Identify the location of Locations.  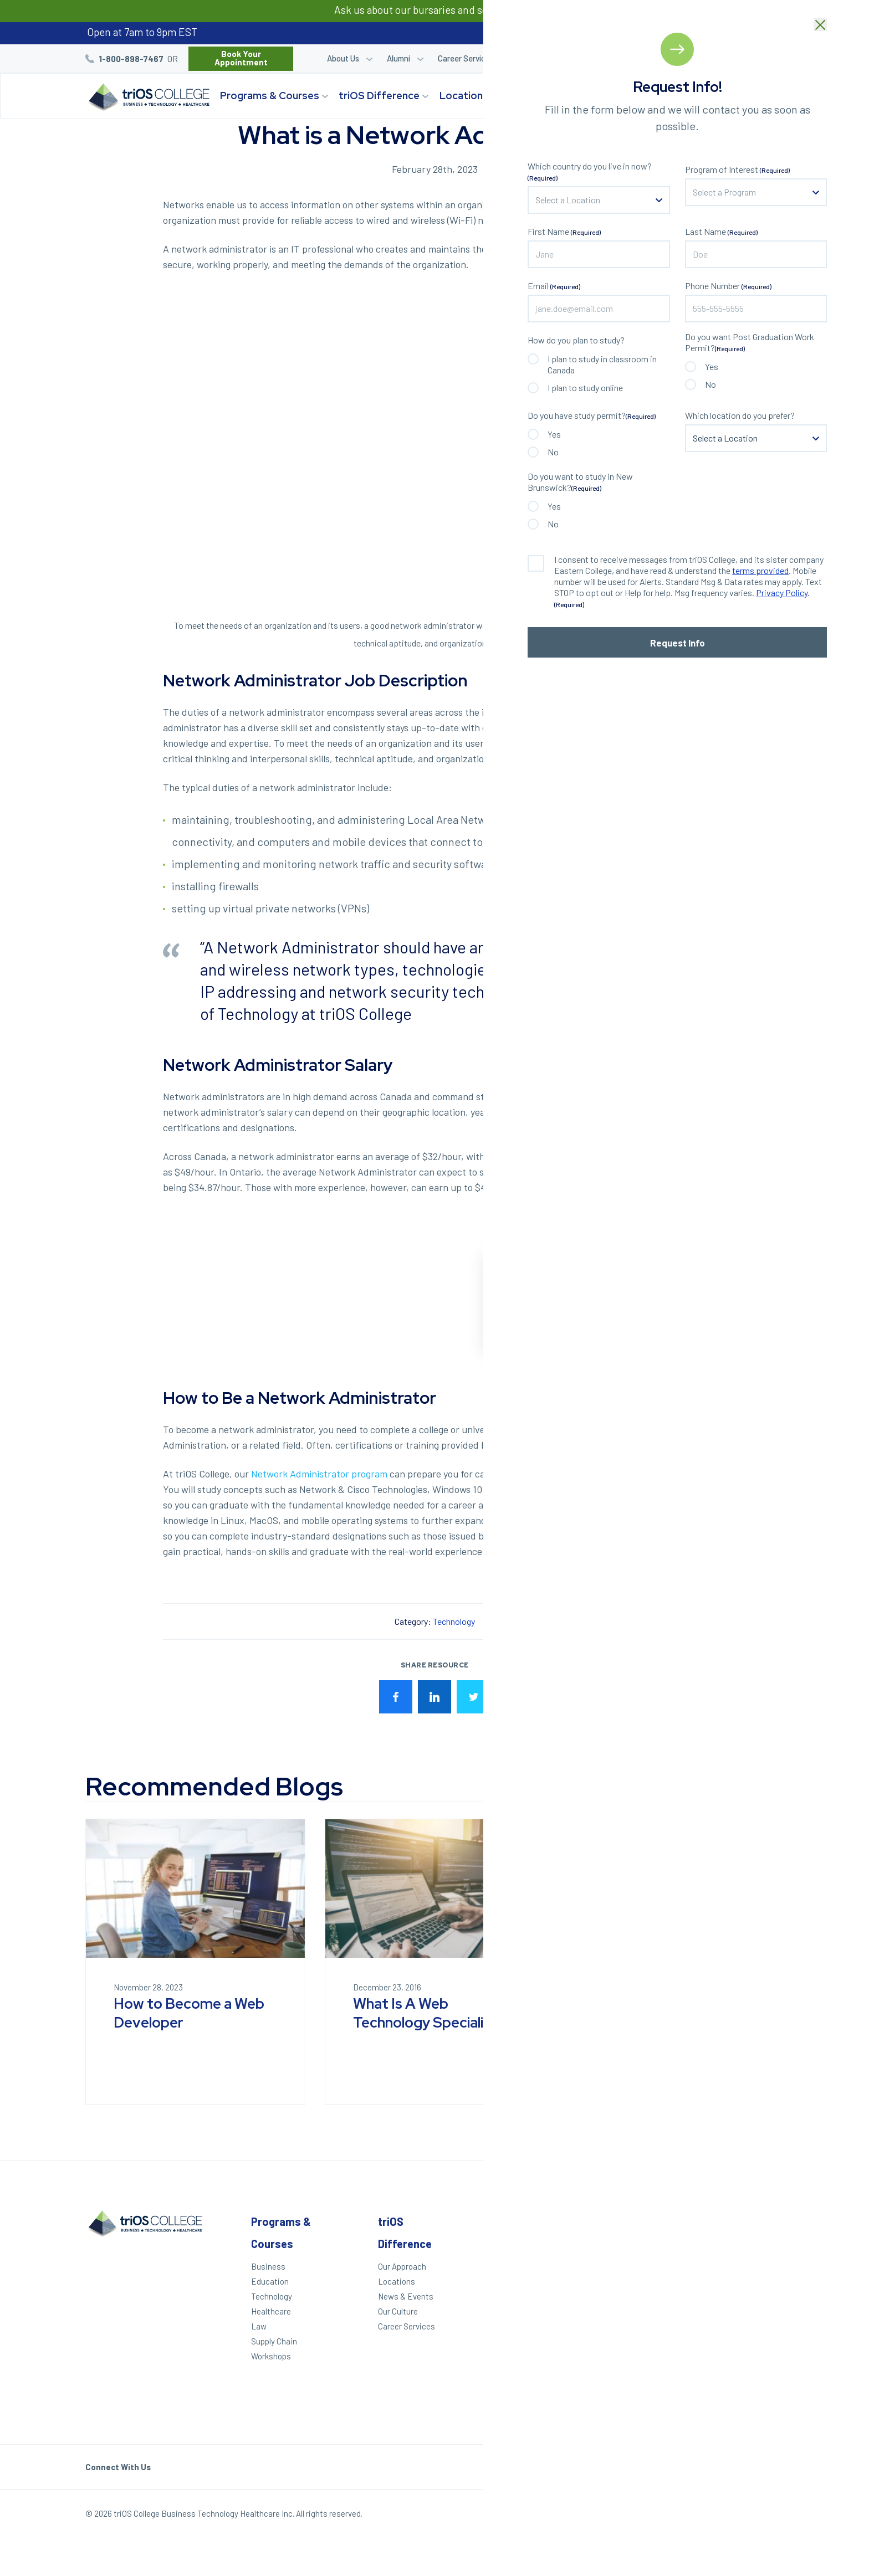
(463, 95).